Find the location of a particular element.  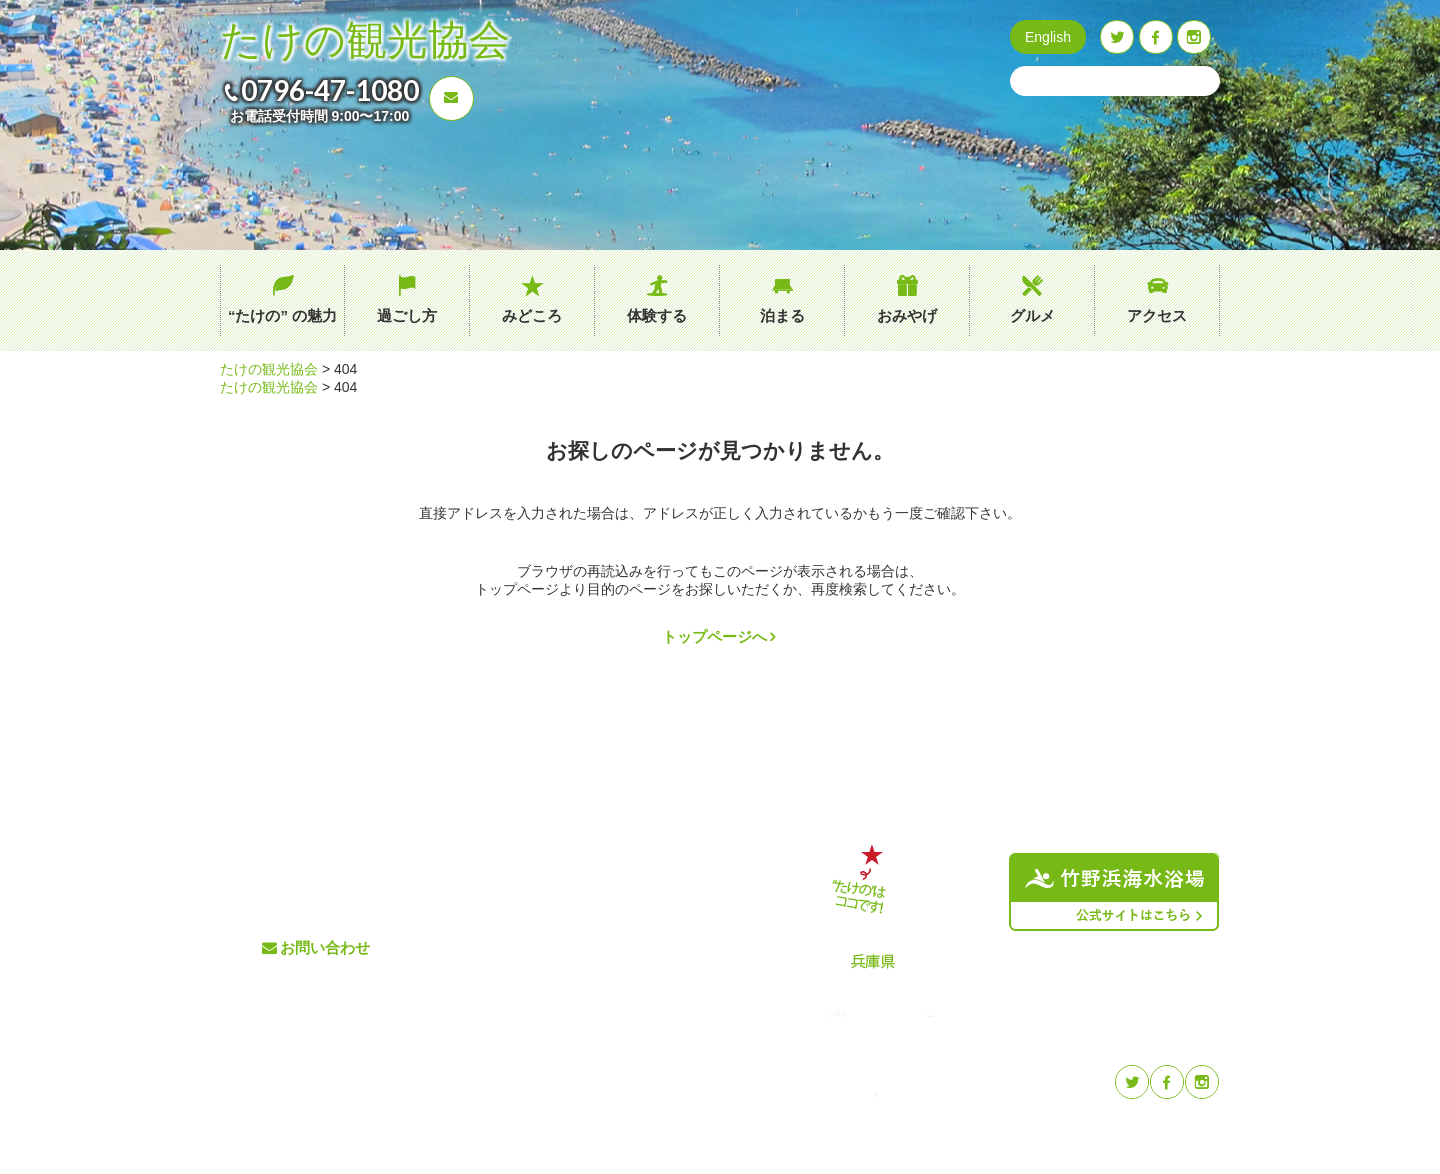

ホーム is located at coordinates (487, 848).